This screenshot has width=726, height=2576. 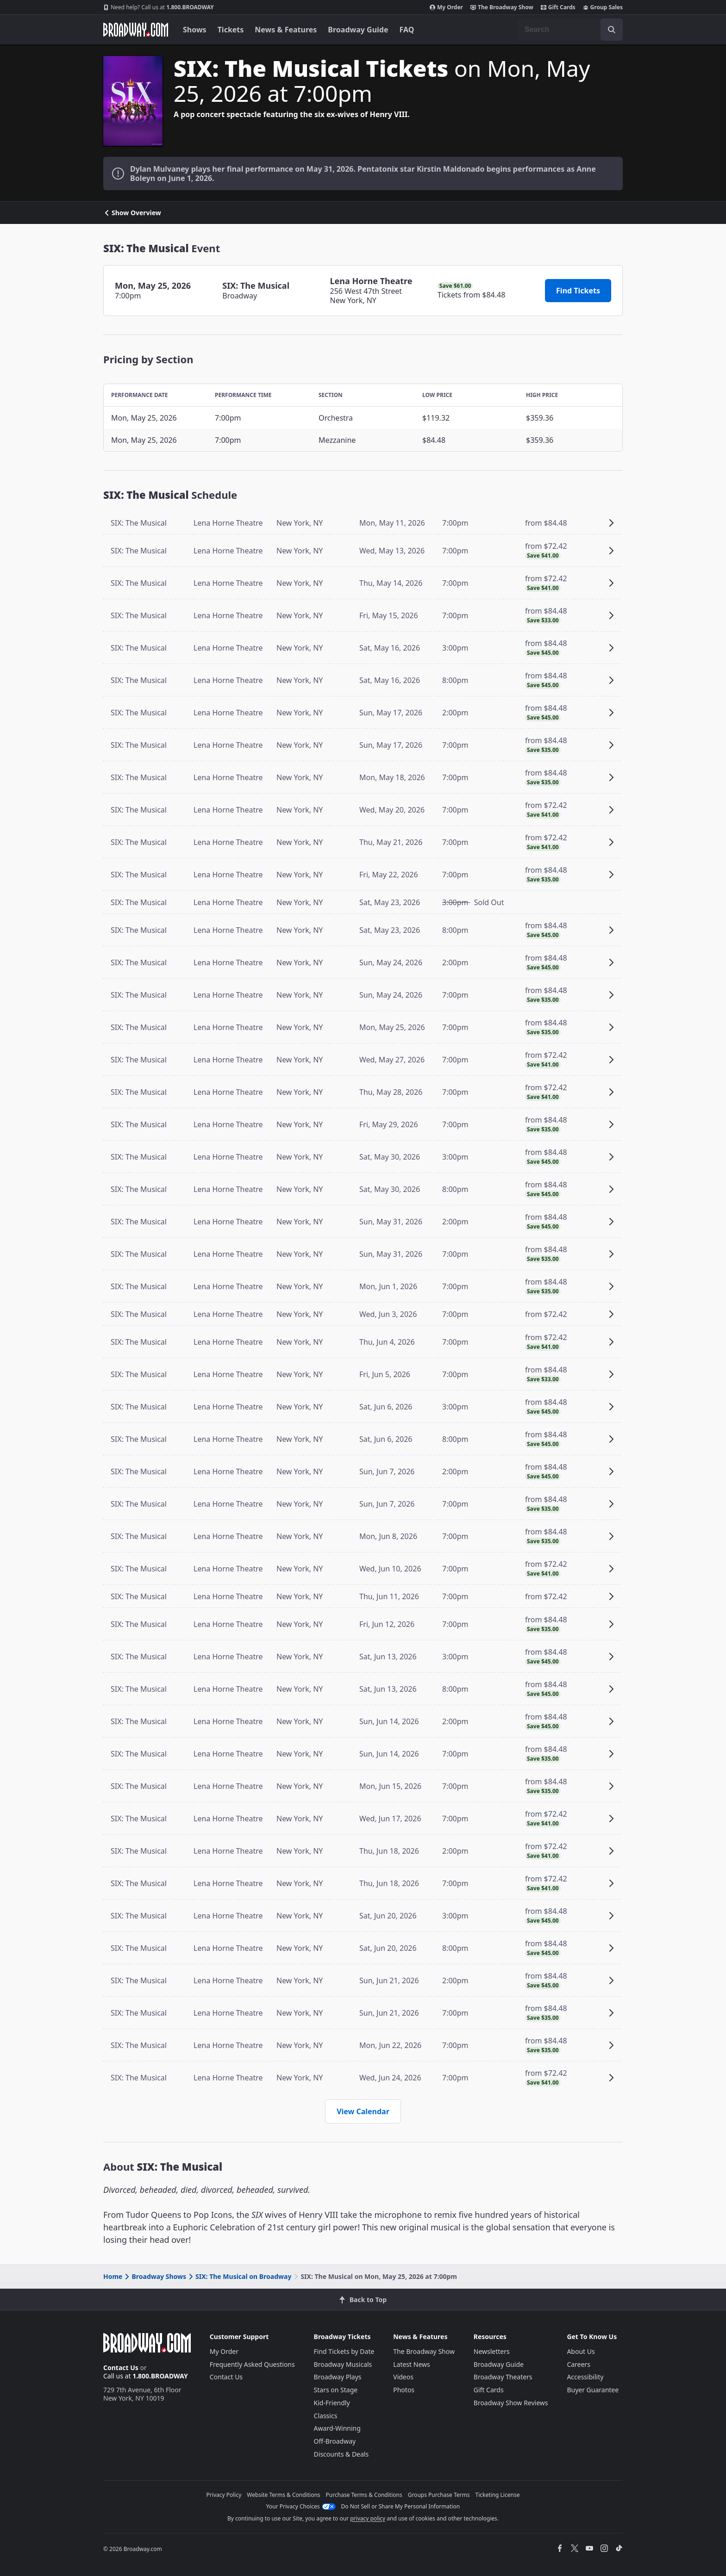 What do you see at coordinates (135, 30) in the screenshot?
I see `[Broadway.com Home]` at bounding box center [135, 30].